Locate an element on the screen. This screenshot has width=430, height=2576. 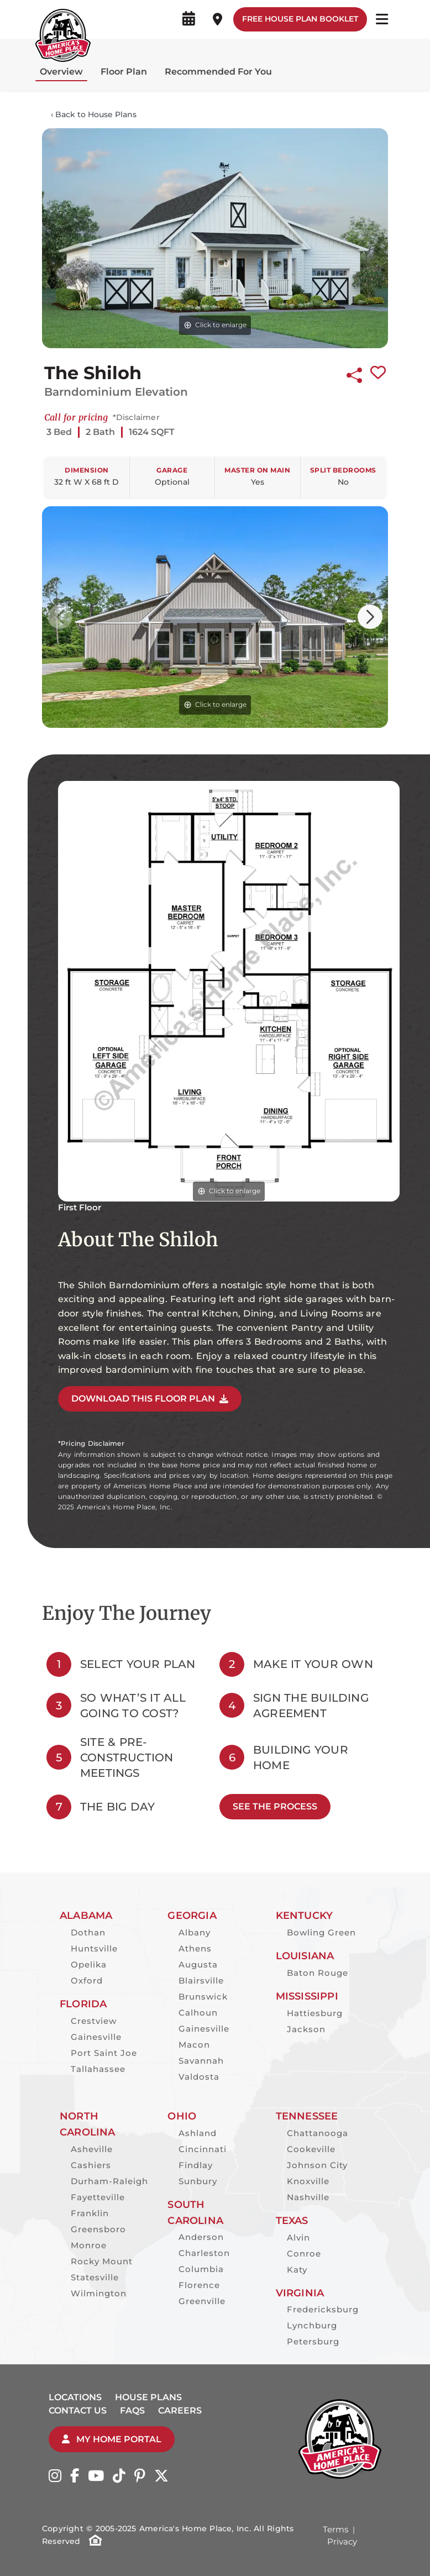
Alvin is located at coordinates (298, 2237).